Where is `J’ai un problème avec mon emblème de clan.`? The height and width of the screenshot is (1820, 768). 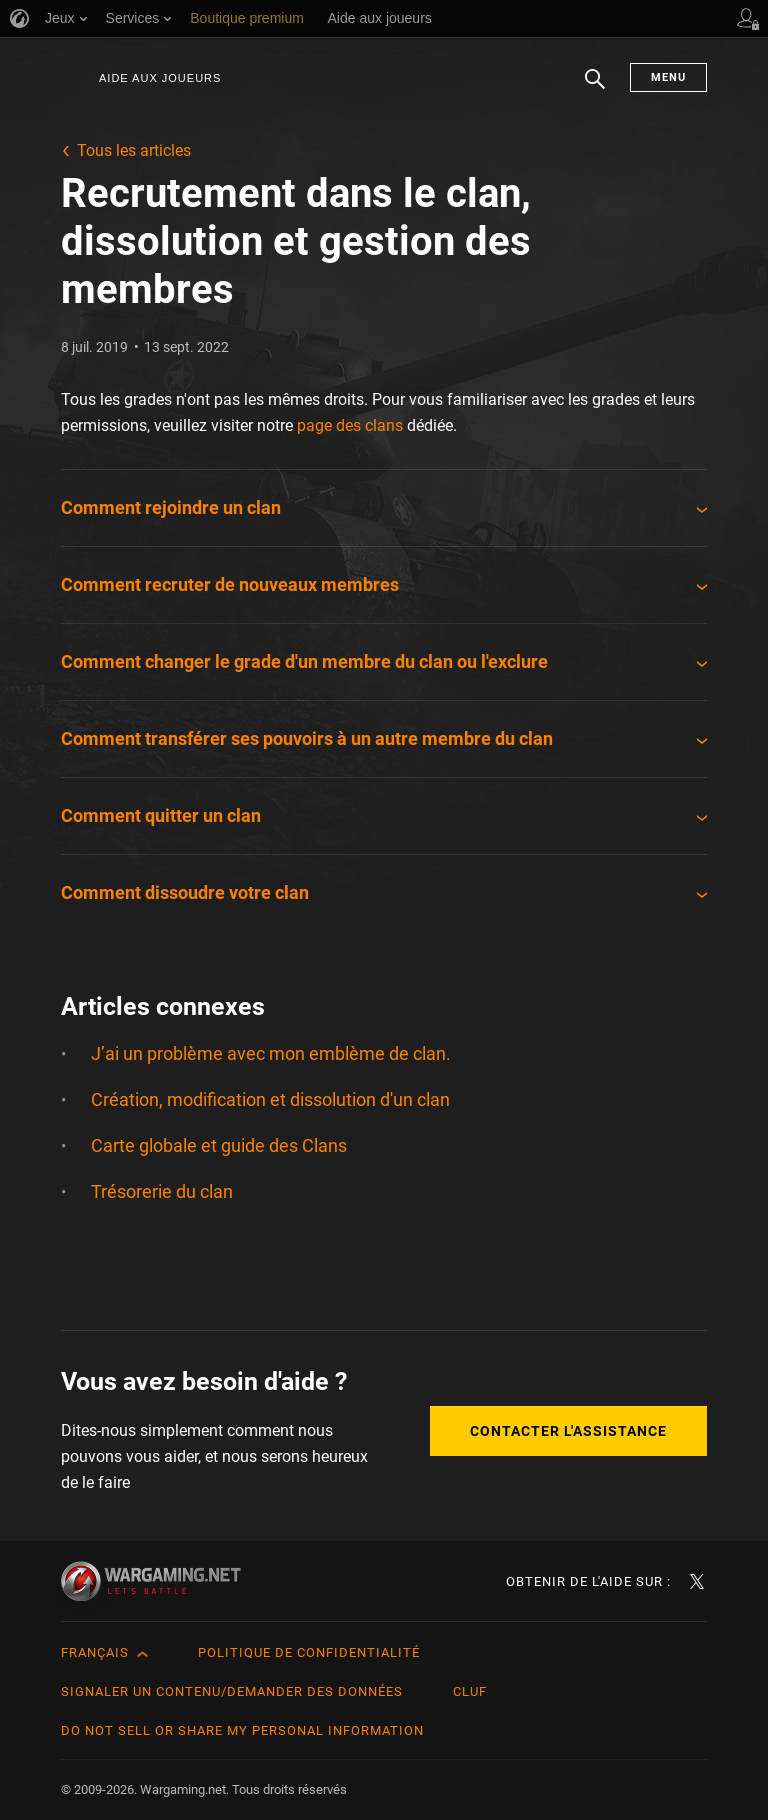 J’ai un problème avec mon emblème de clan. is located at coordinates (271, 1053).